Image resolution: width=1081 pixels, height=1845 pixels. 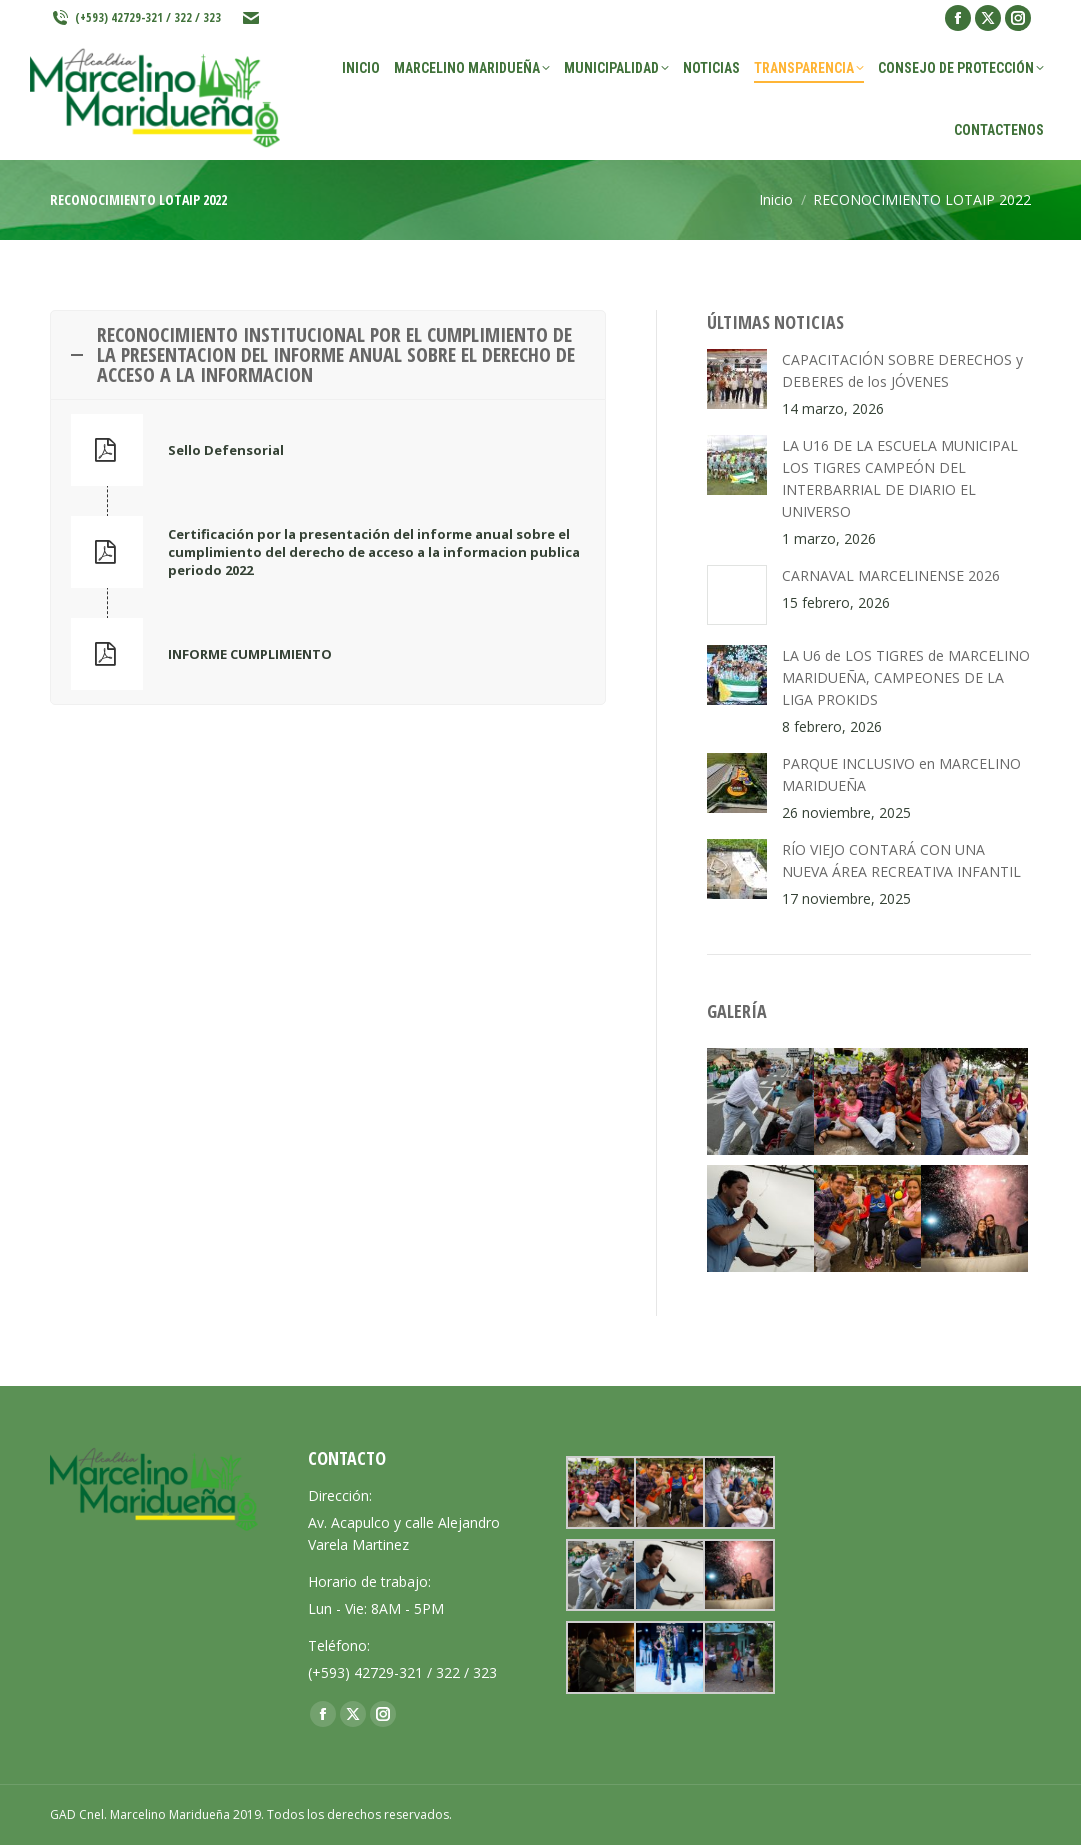 What do you see at coordinates (737, 379) in the screenshot?
I see `[Post image]` at bounding box center [737, 379].